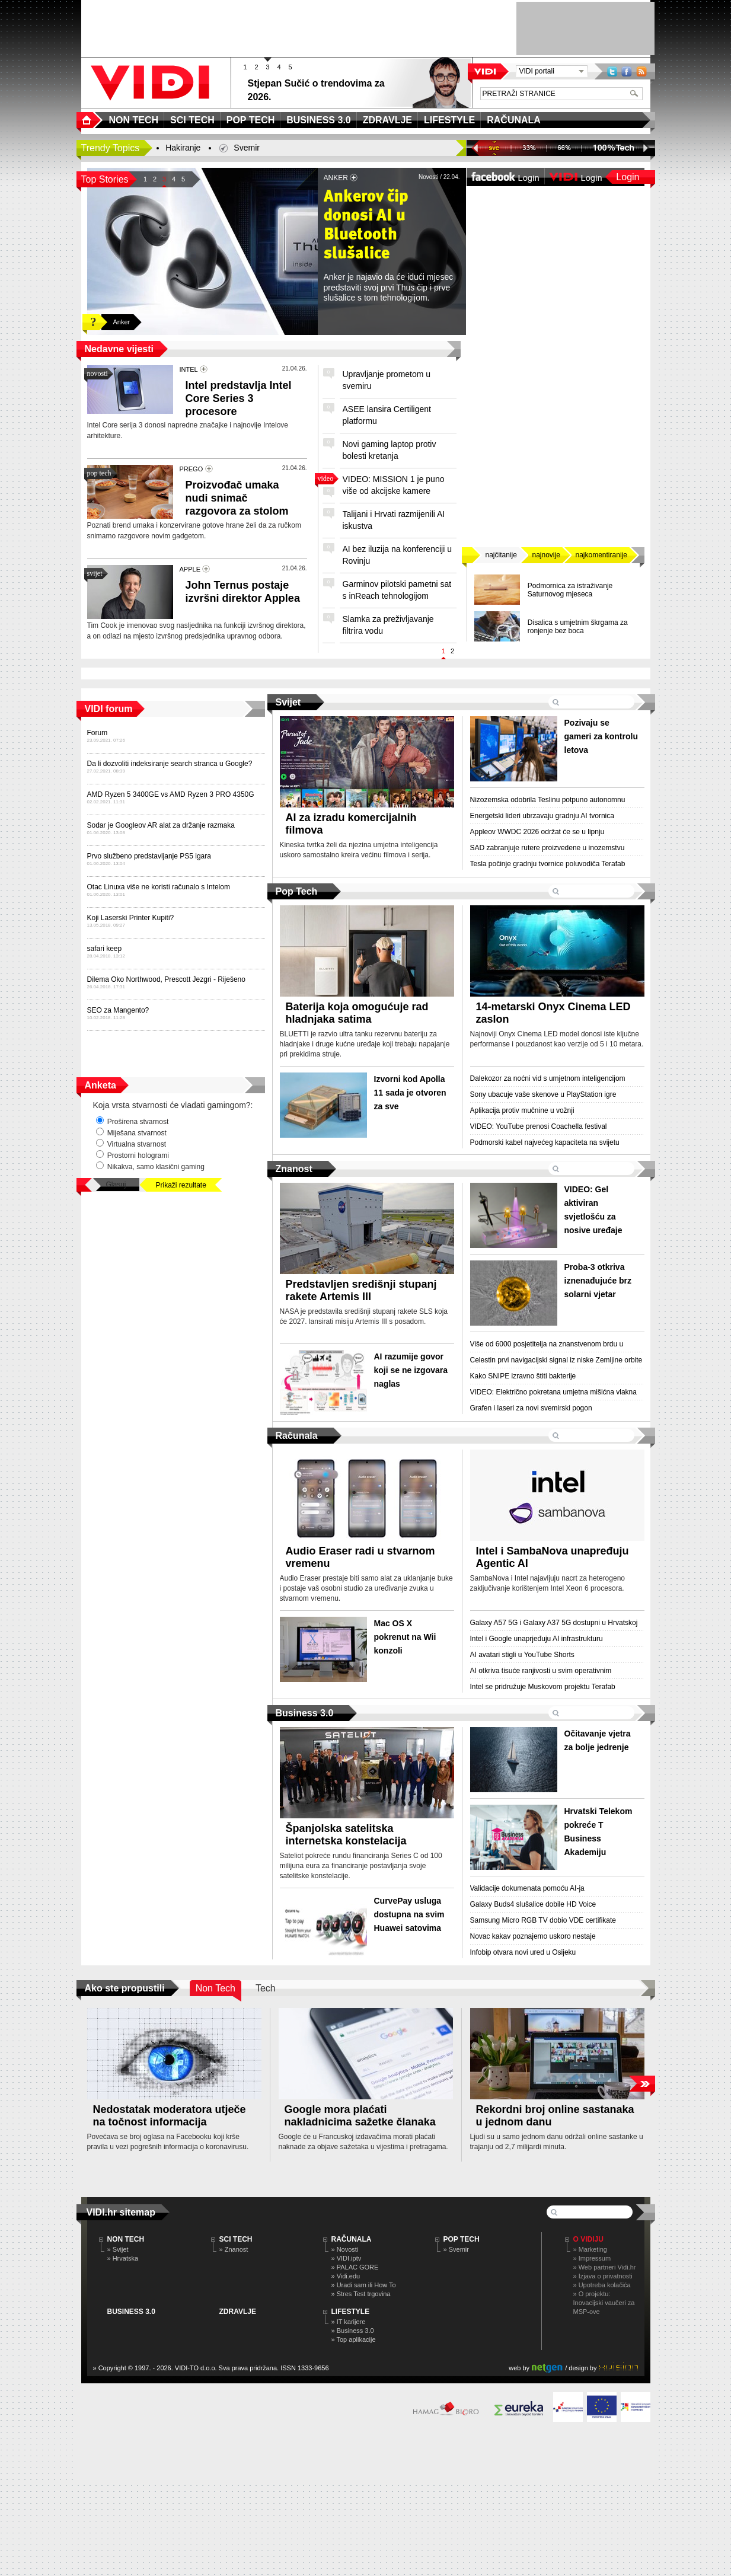 The height and width of the screenshot is (2576, 731). What do you see at coordinates (237, 498) in the screenshot?
I see `Proizvođač umaka nudi snimač razgovora za stolom` at bounding box center [237, 498].